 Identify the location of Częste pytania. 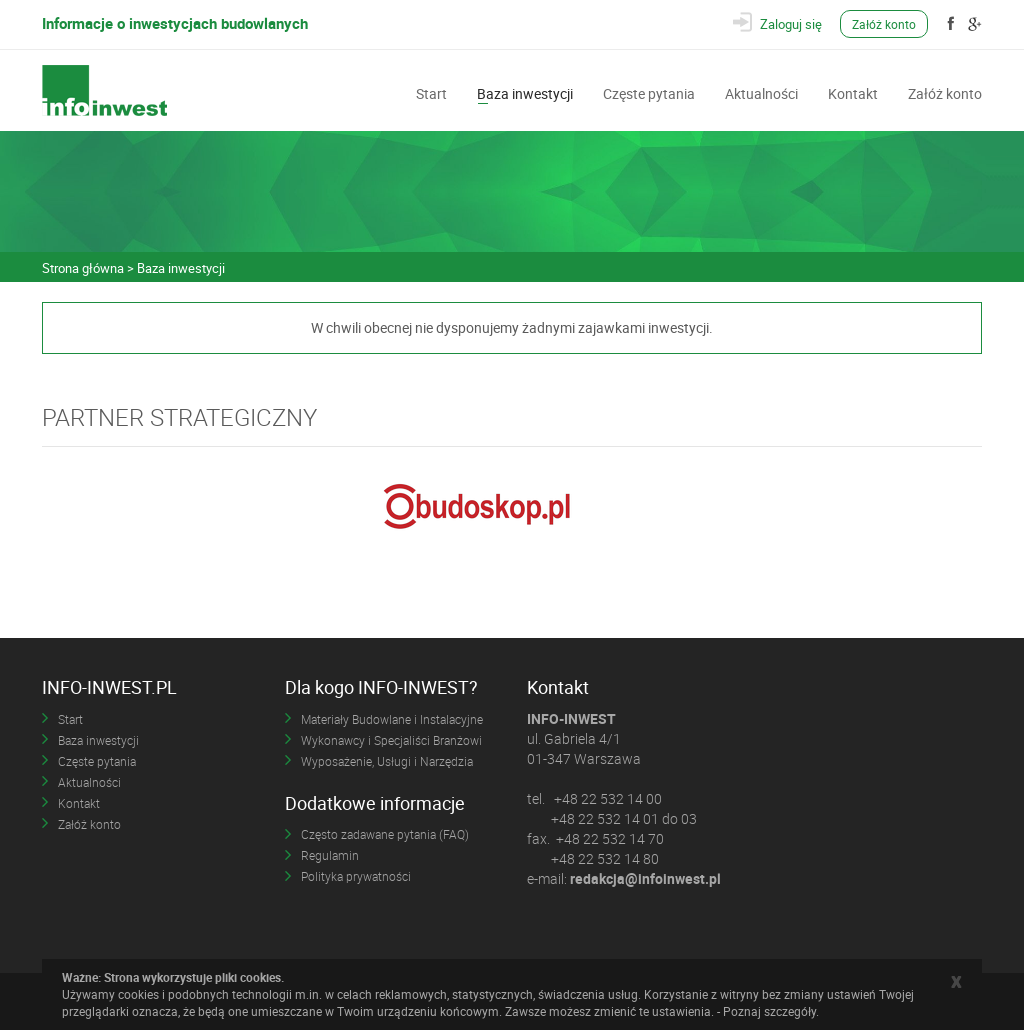
(649, 92).